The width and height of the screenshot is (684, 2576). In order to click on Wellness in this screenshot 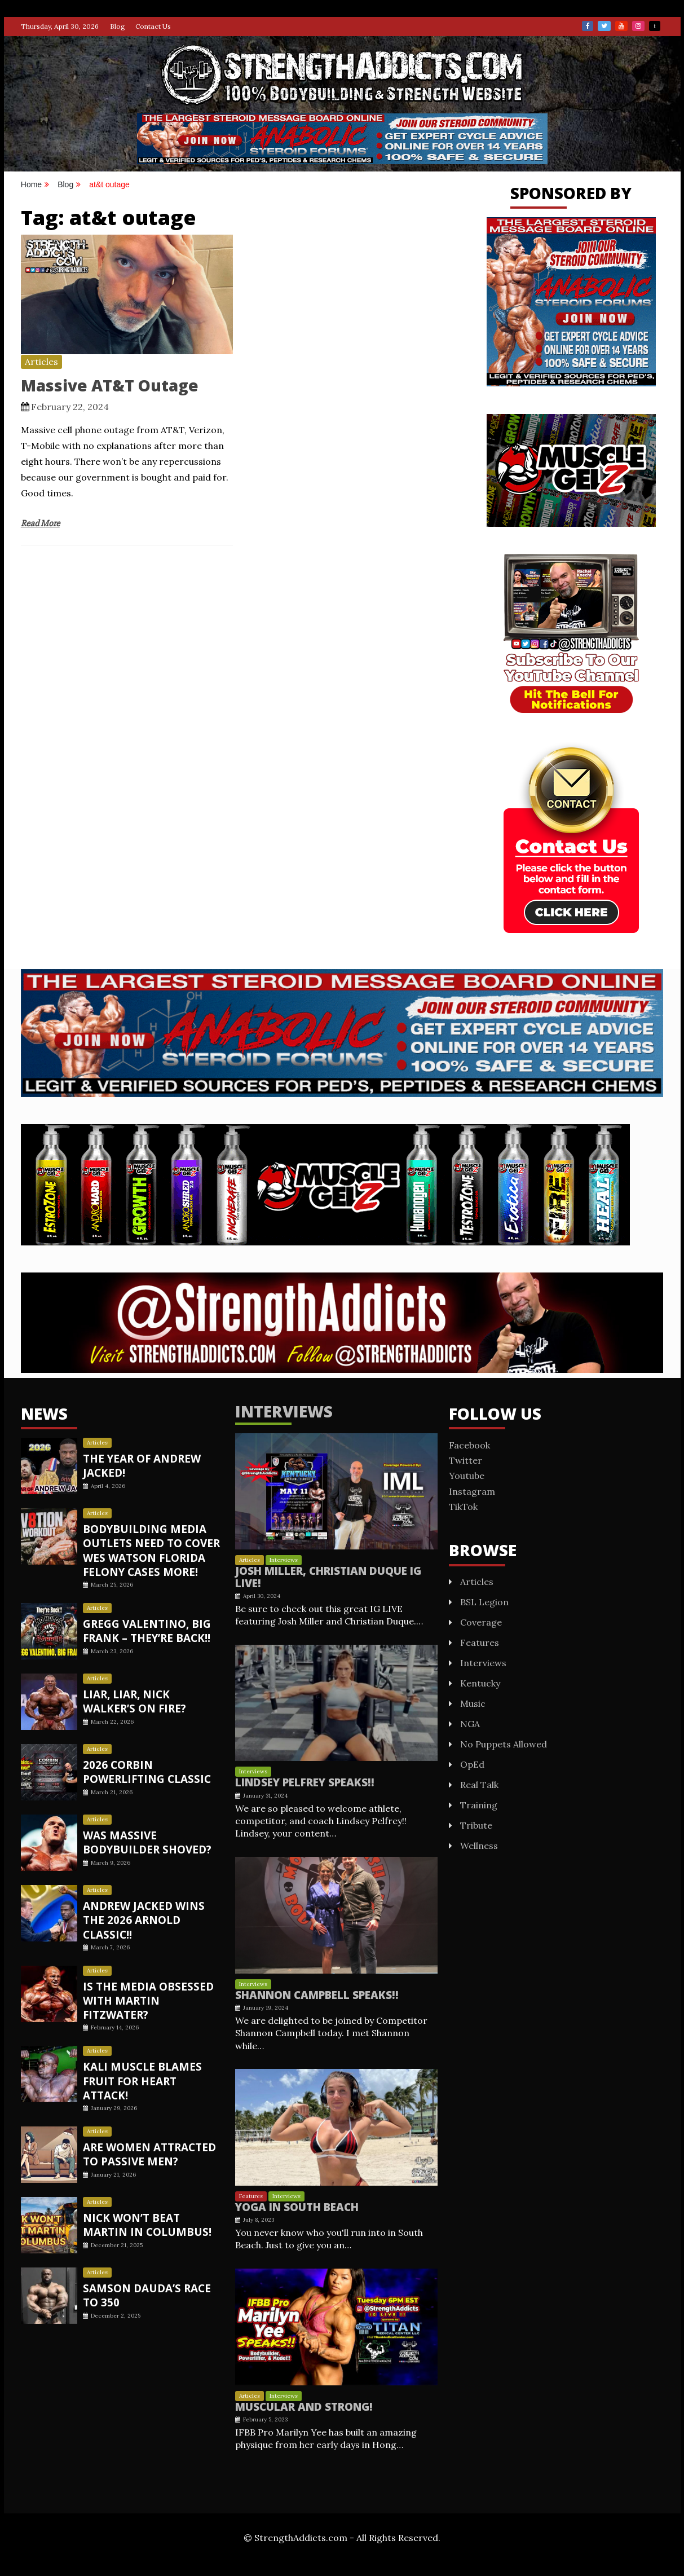, I will do `click(479, 1845)`.